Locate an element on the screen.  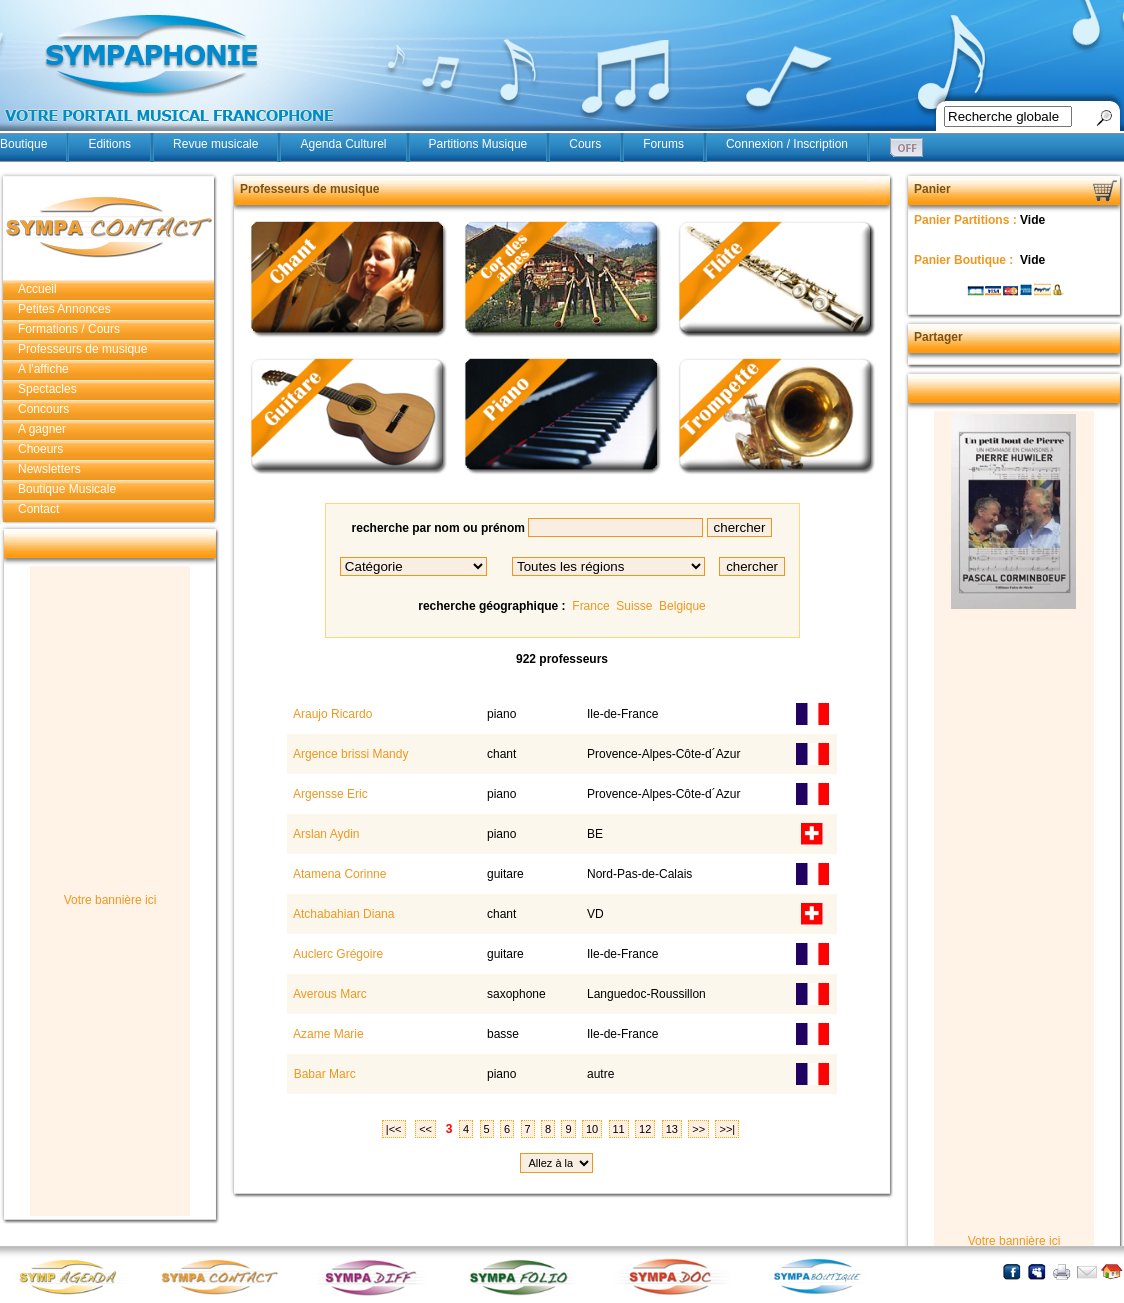
Petites Annonces is located at coordinates (64, 309).